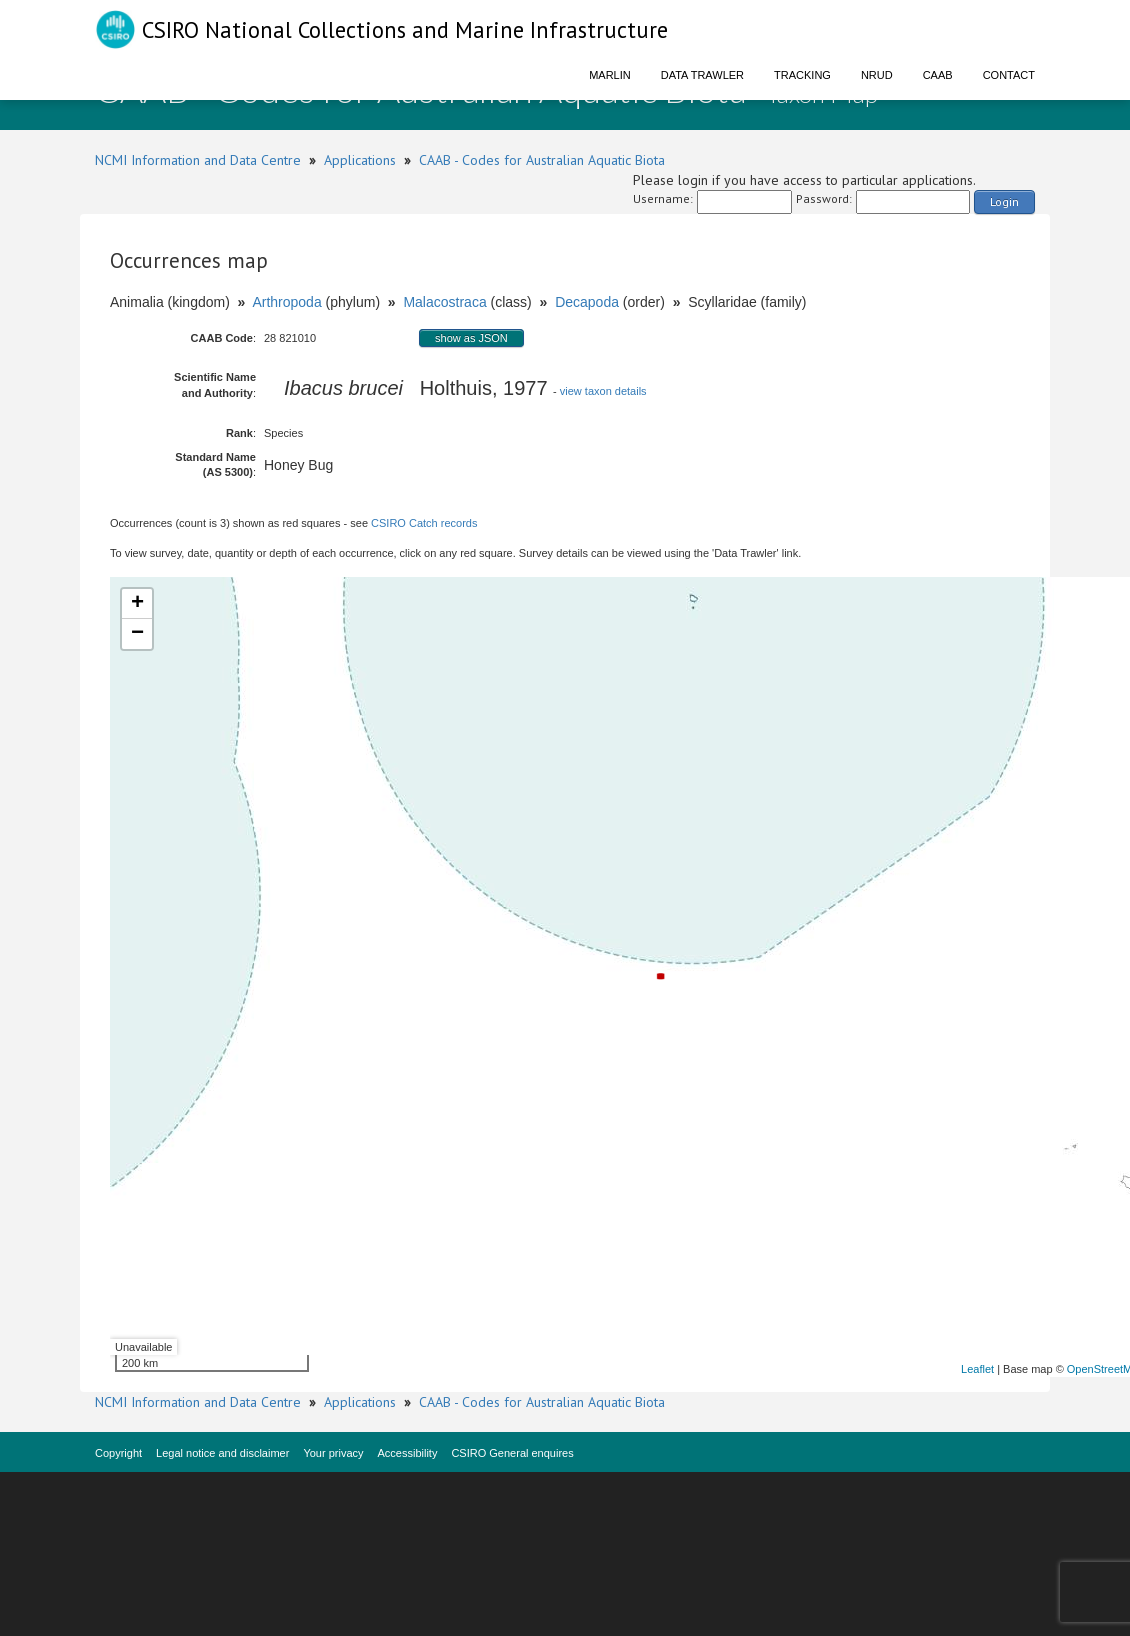  What do you see at coordinates (702, 75) in the screenshot?
I see `Data Trawler` at bounding box center [702, 75].